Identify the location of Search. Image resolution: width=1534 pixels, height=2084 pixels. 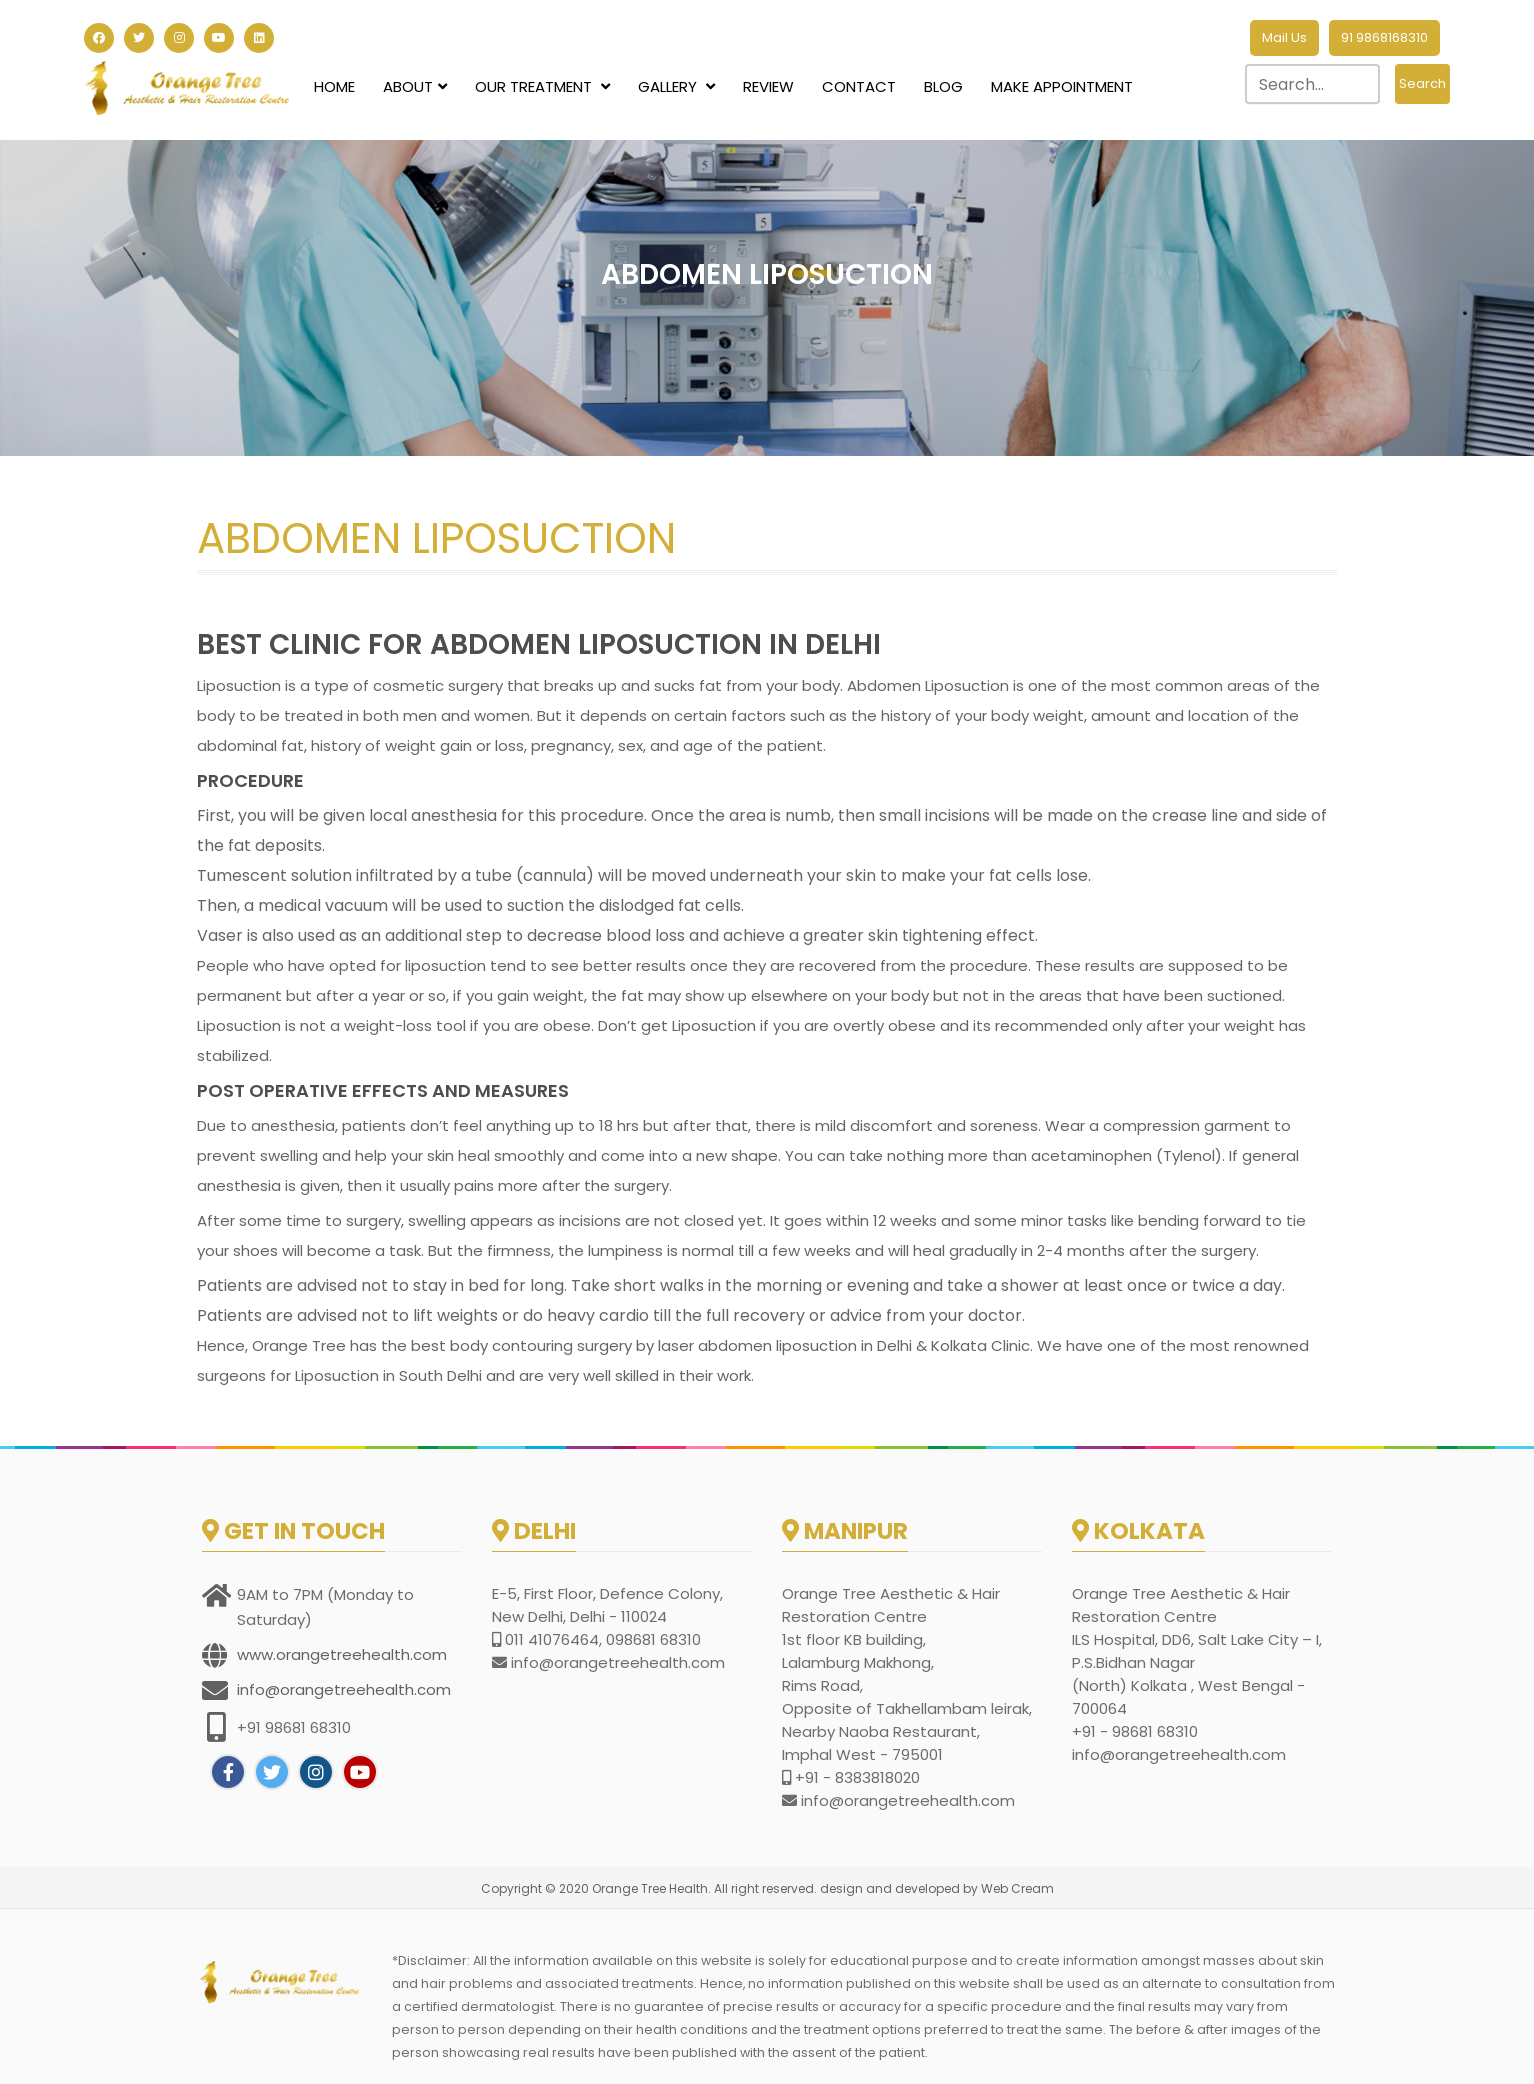
(1422, 83).